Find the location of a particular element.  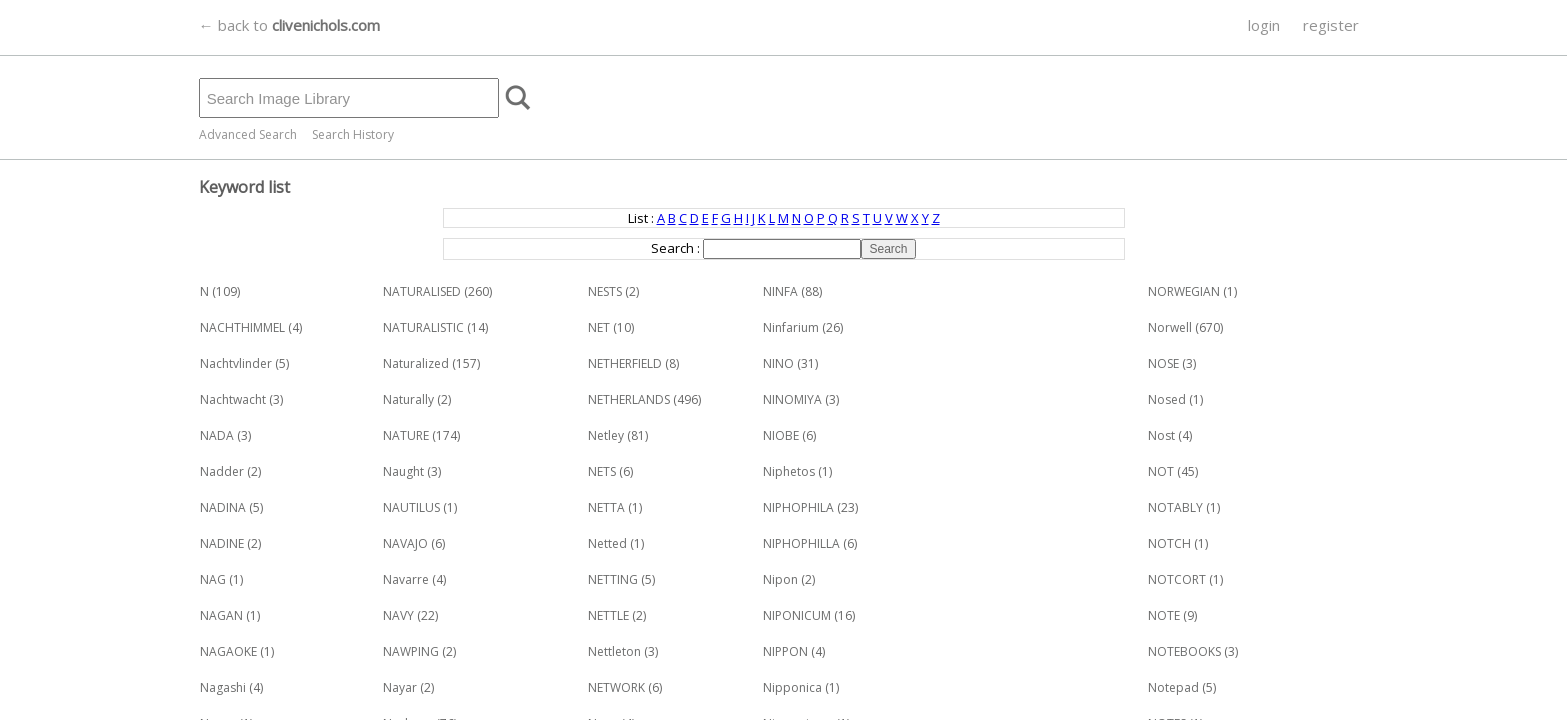

NATURALISTIC is located at coordinates (423, 327).